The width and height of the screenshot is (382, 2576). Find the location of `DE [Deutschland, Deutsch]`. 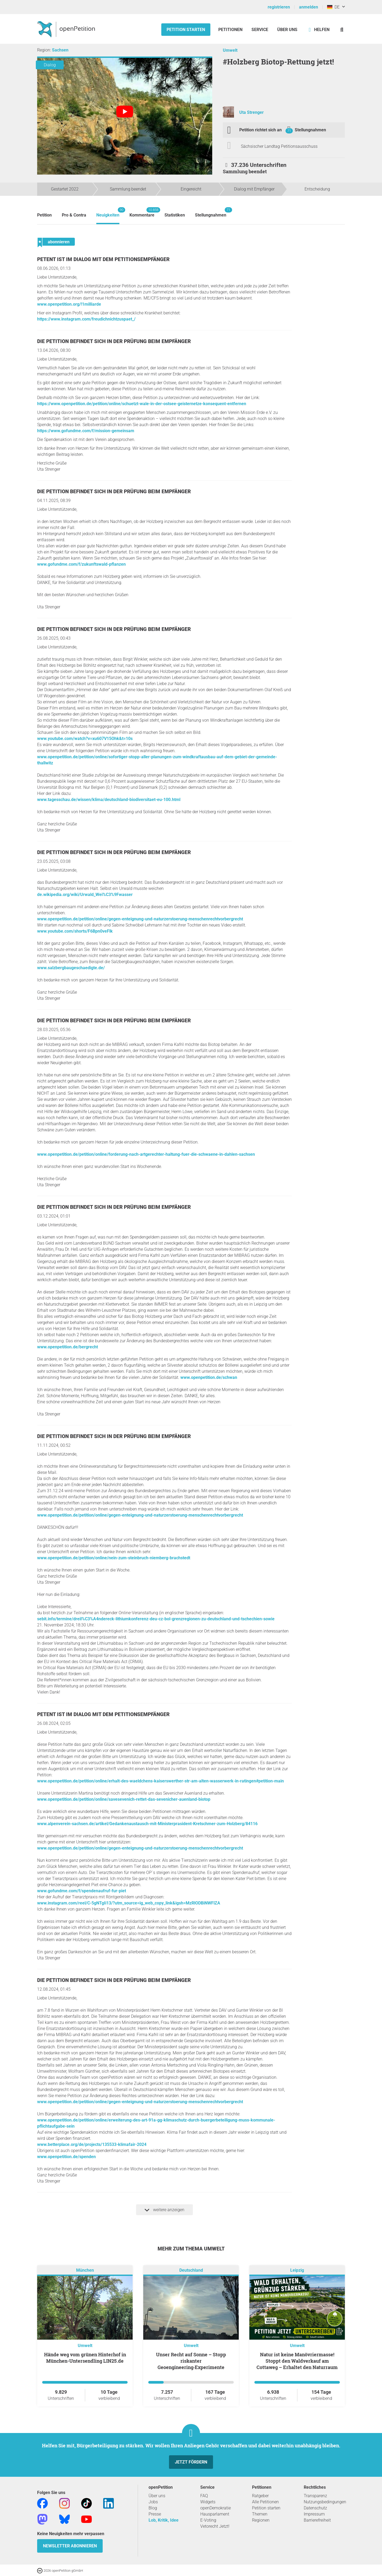

DE [Deutschland, Deutsch] is located at coordinates (333, 7).